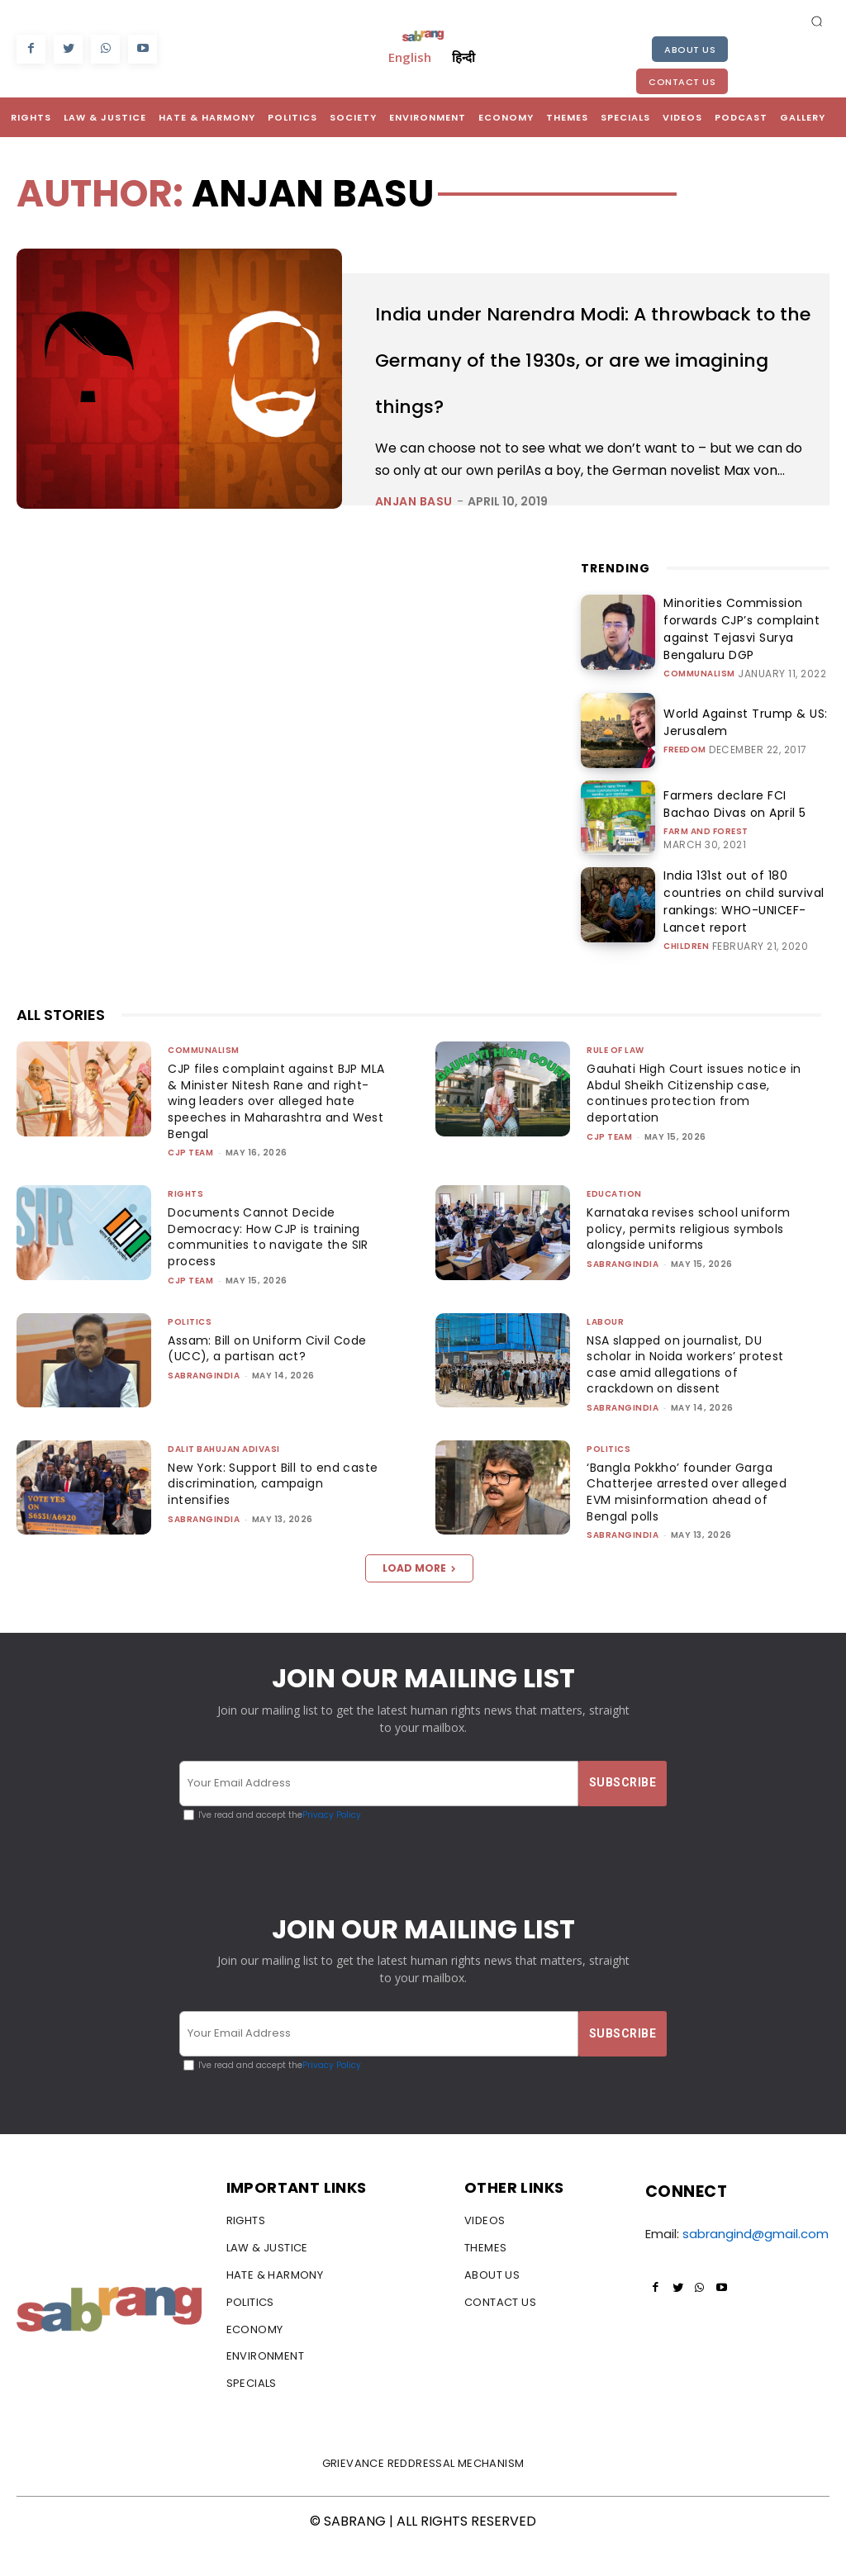 The width and height of the screenshot is (846, 2576). What do you see at coordinates (682, 81) in the screenshot?
I see `Contact Us` at bounding box center [682, 81].